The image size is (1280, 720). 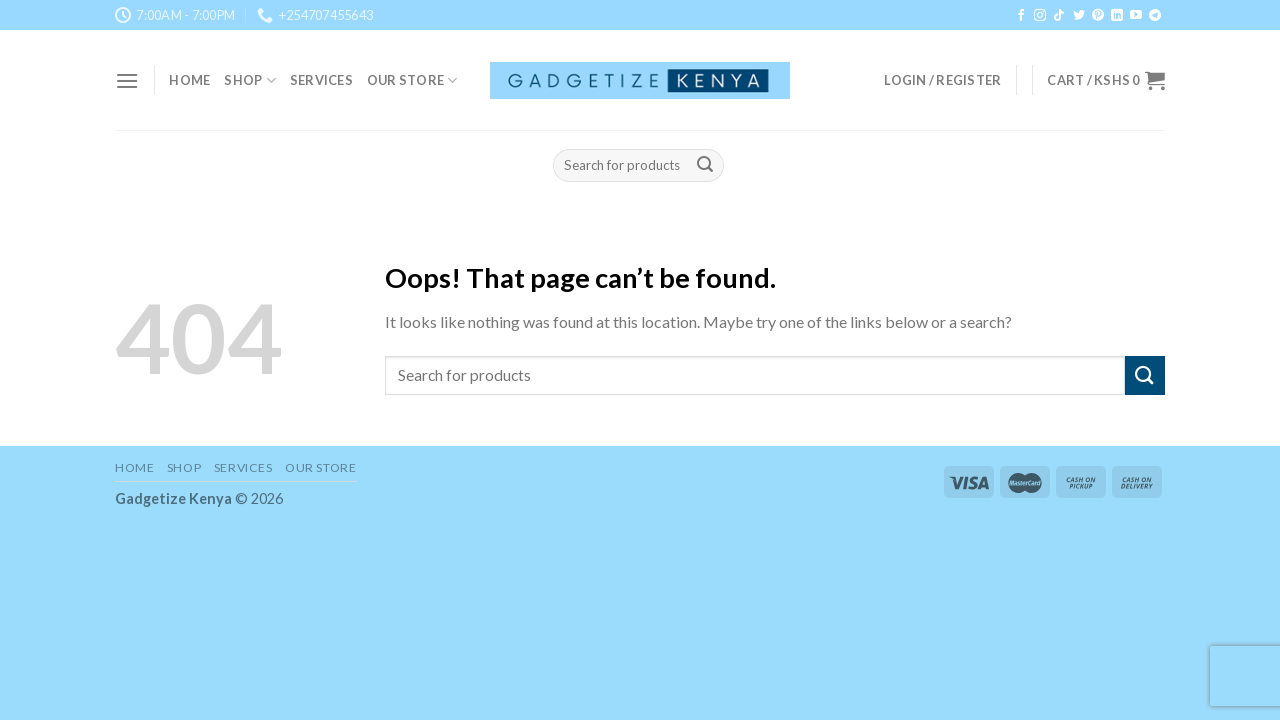 I want to click on [Submit], so click(x=706, y=166).